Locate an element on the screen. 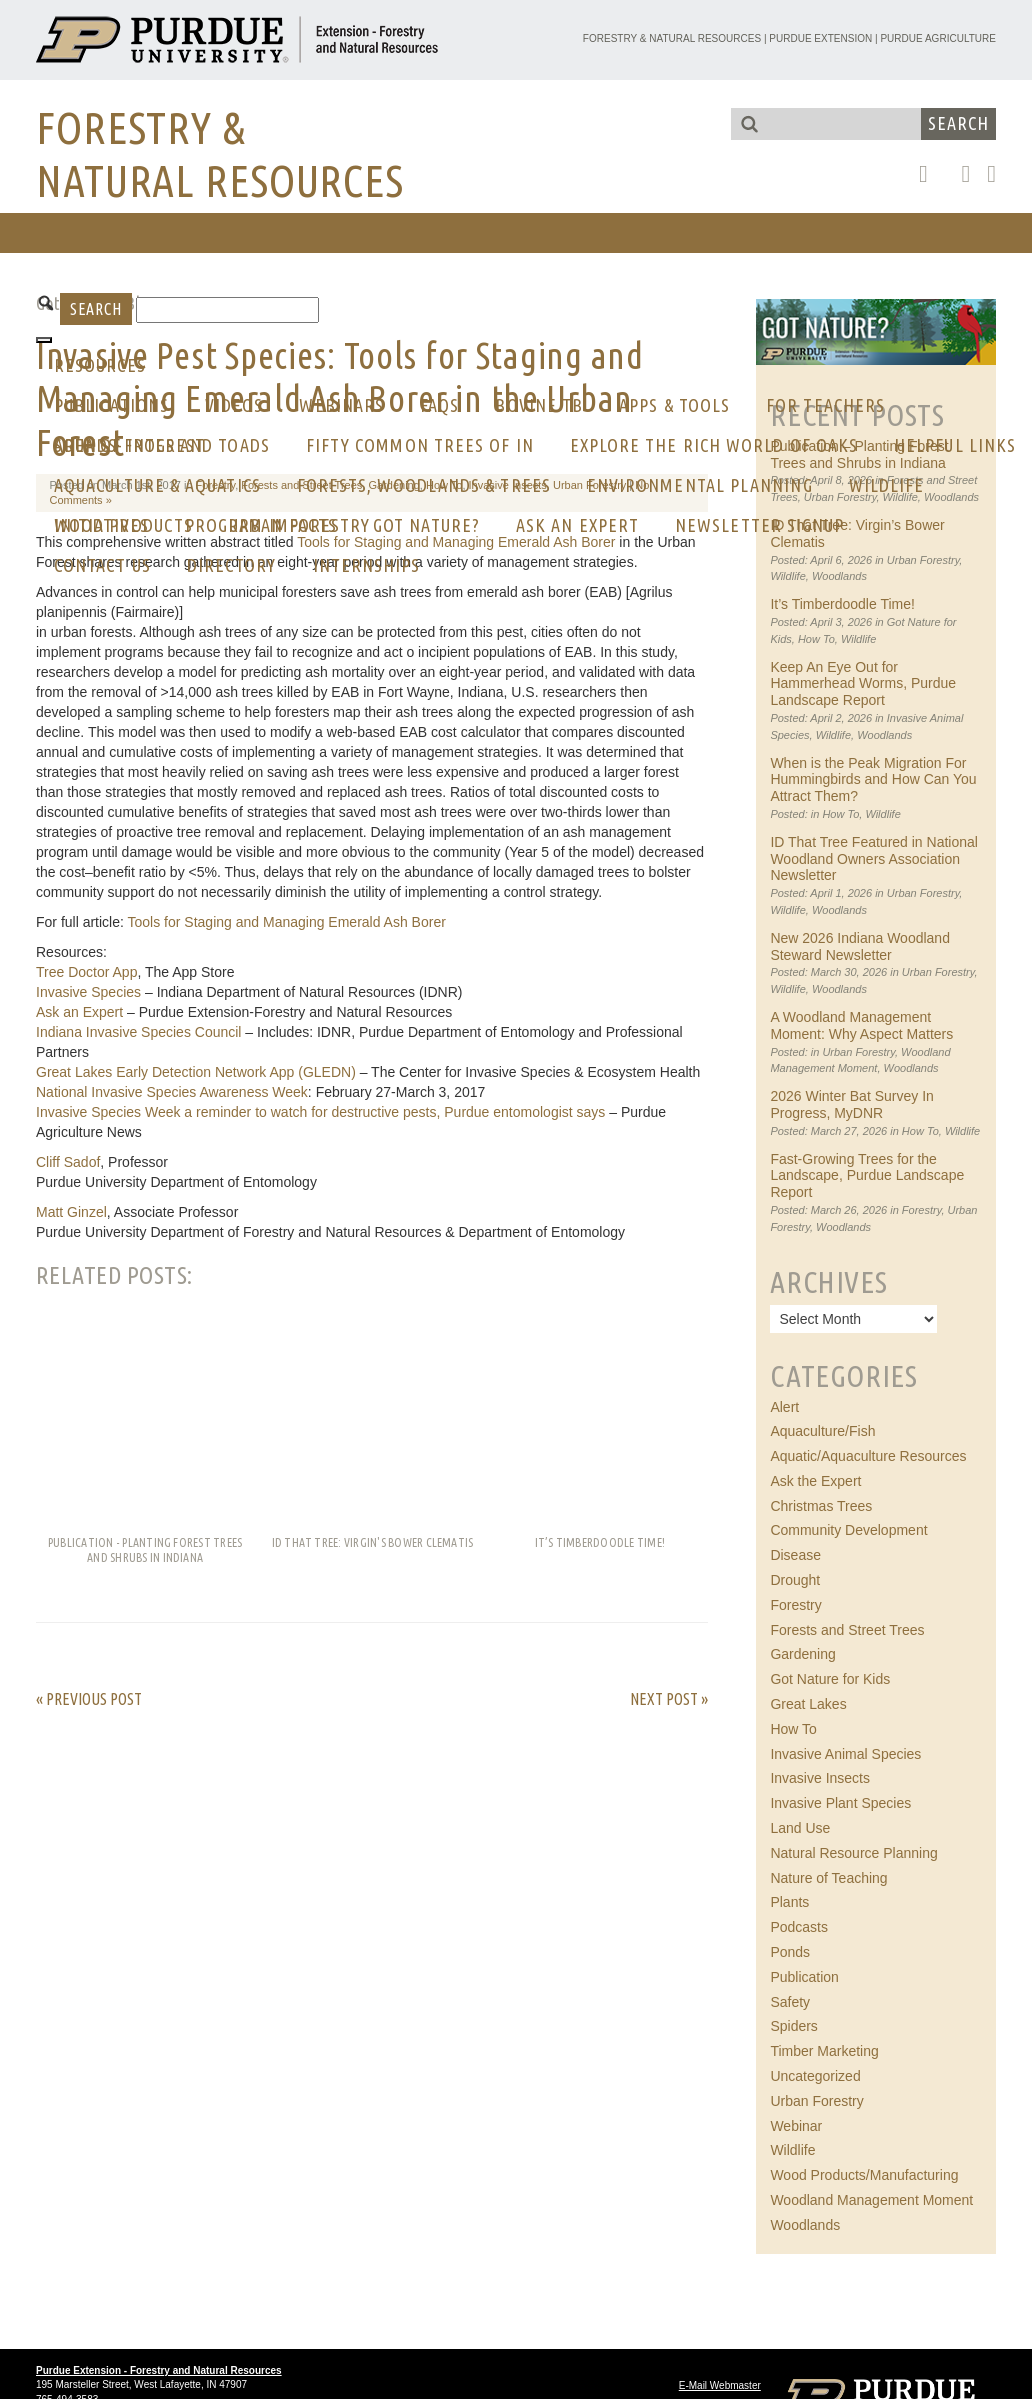  GOT NATURE? is located at coordinates (426, 525).